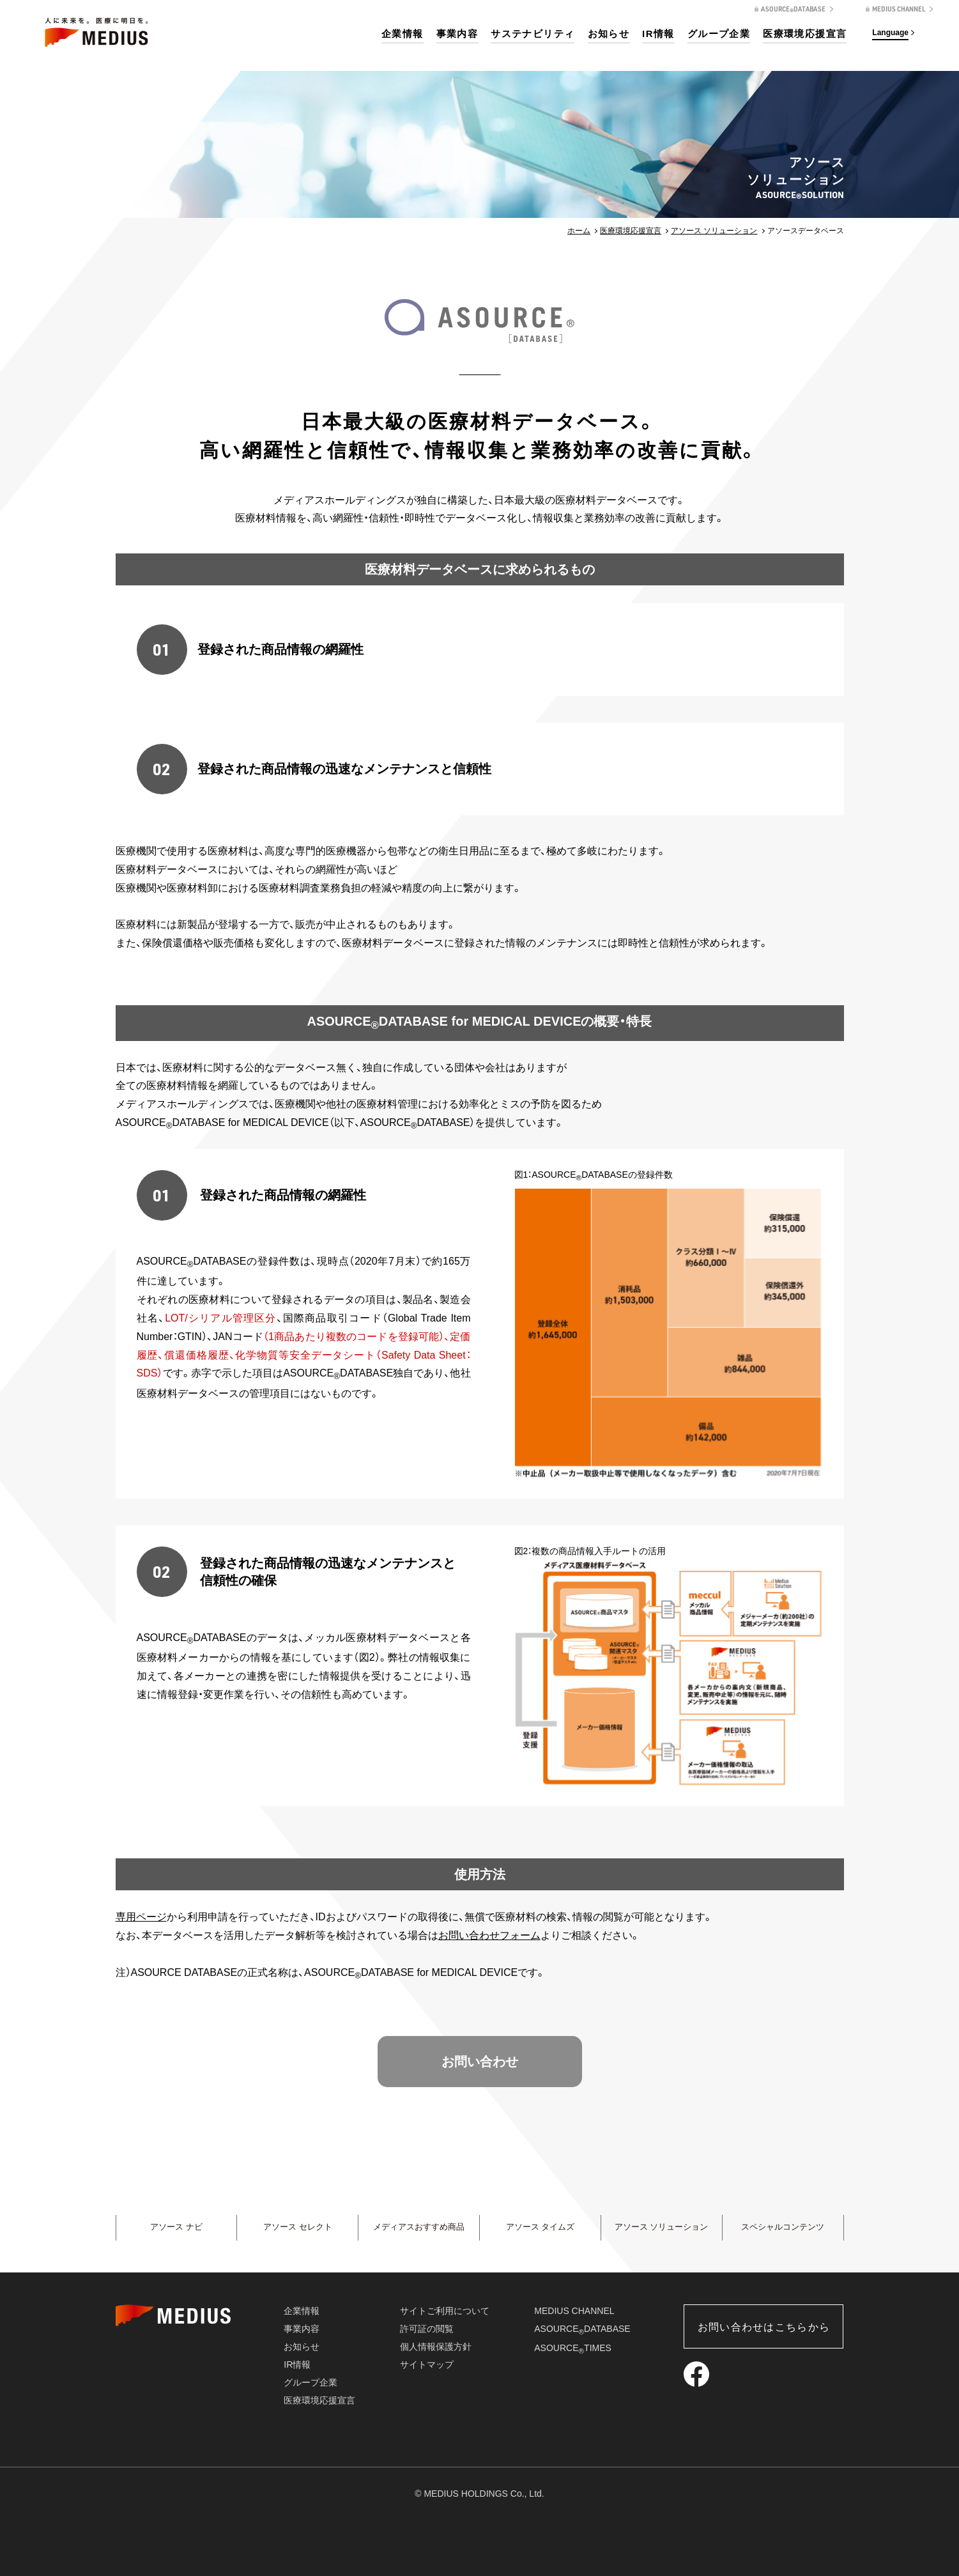  I want to click on MEDIUS CHANNEL, so click(574, 2311).